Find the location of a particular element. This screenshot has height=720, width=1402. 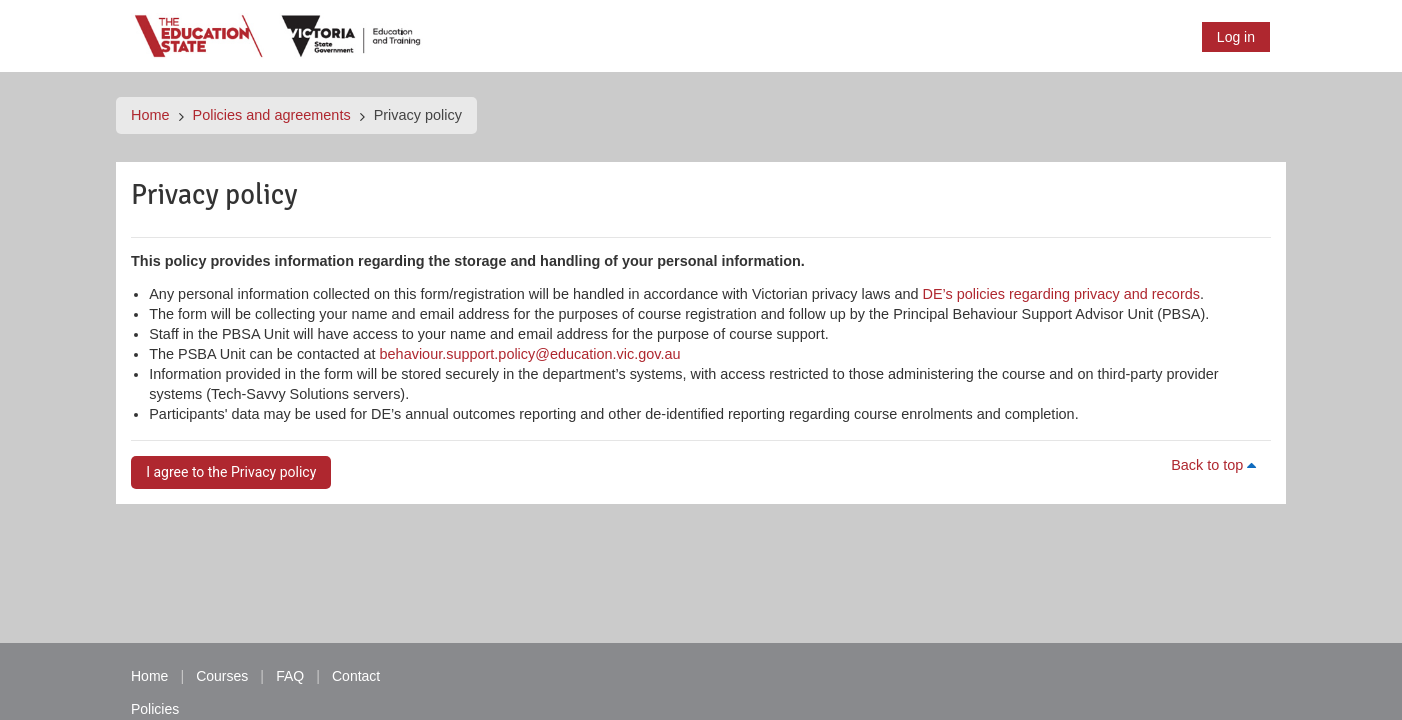

Courses is located at coordinates (222, 676).